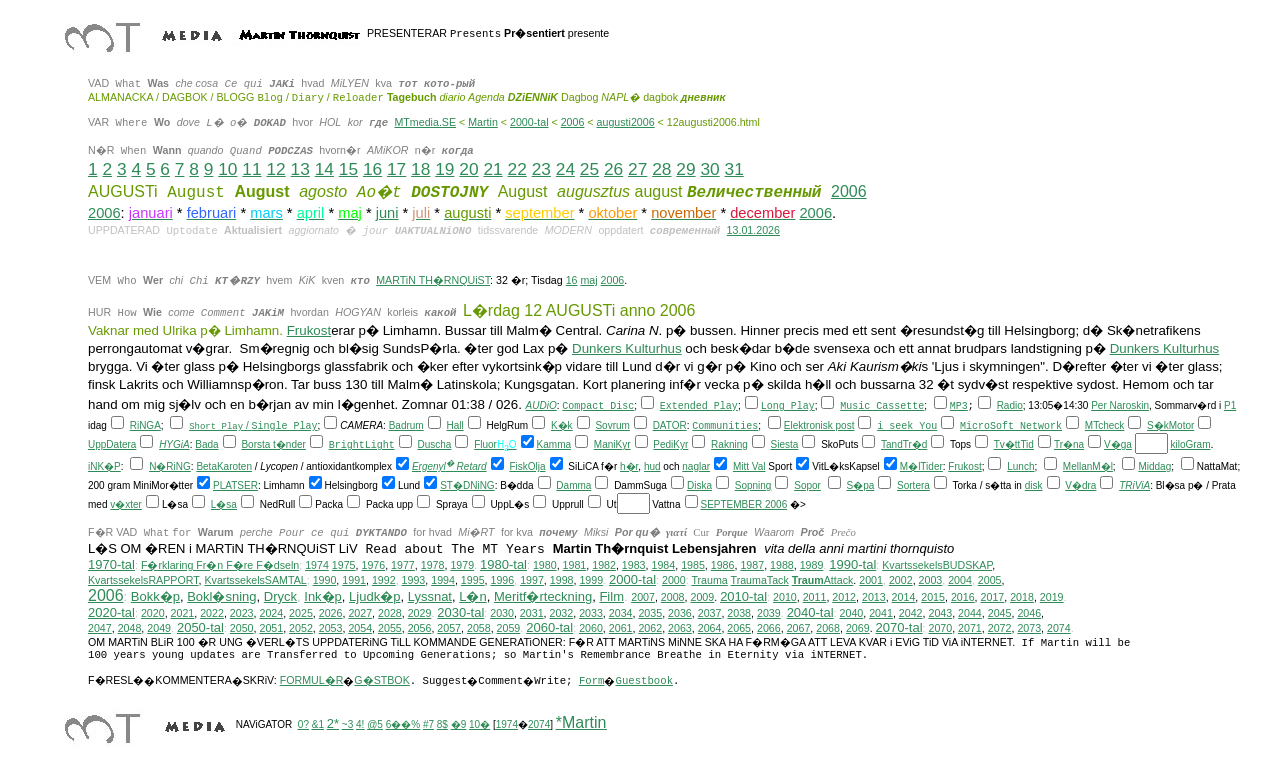 Image resolution: width=1282 pixels, height=775 pixels. I want to click on disk, so click(1034, 487).